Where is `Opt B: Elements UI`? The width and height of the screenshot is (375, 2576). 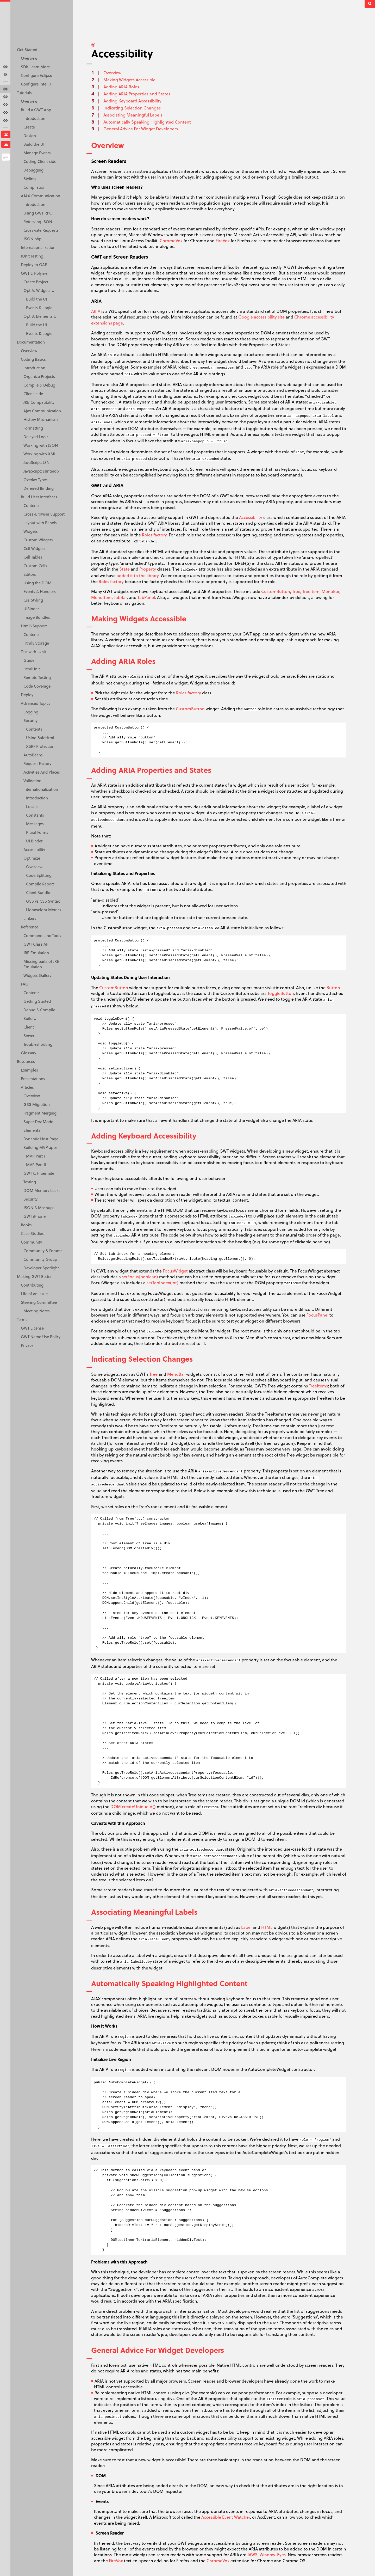
Opt B: Elements UI is located at coordinates (40, 316).